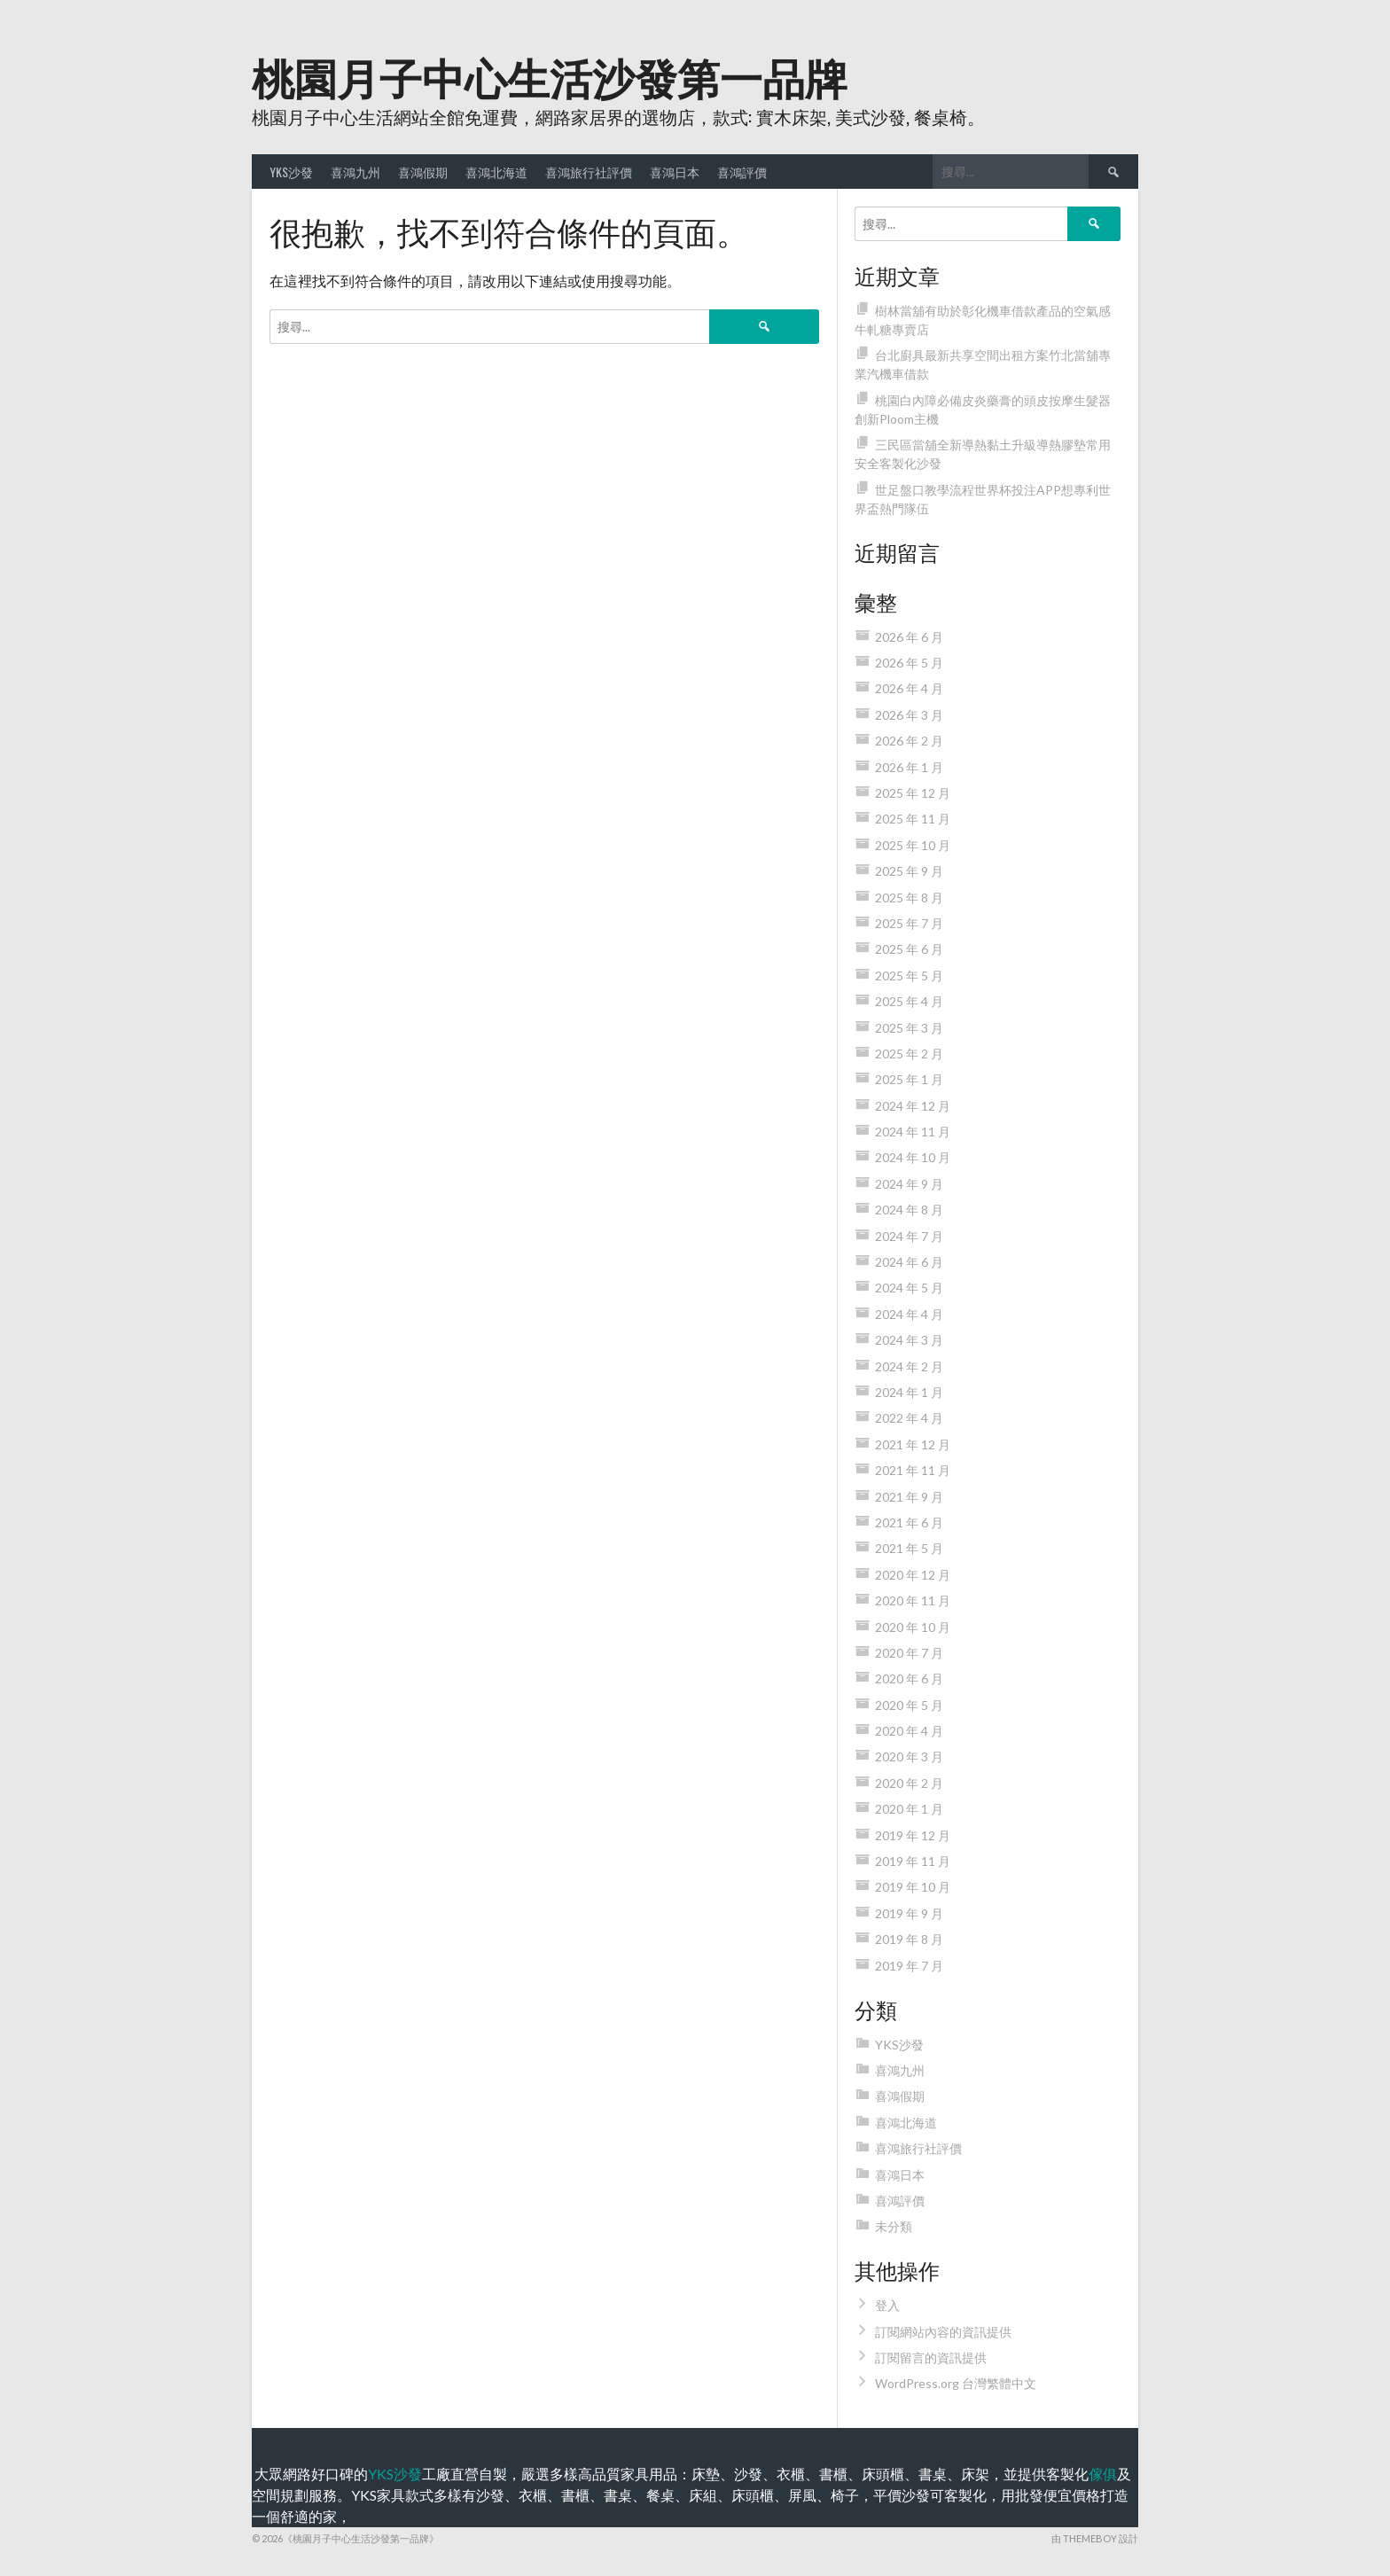  Describe the element at coordinates (909, 1314) in the screenshot. I see `2024 年 4 月` at that location.